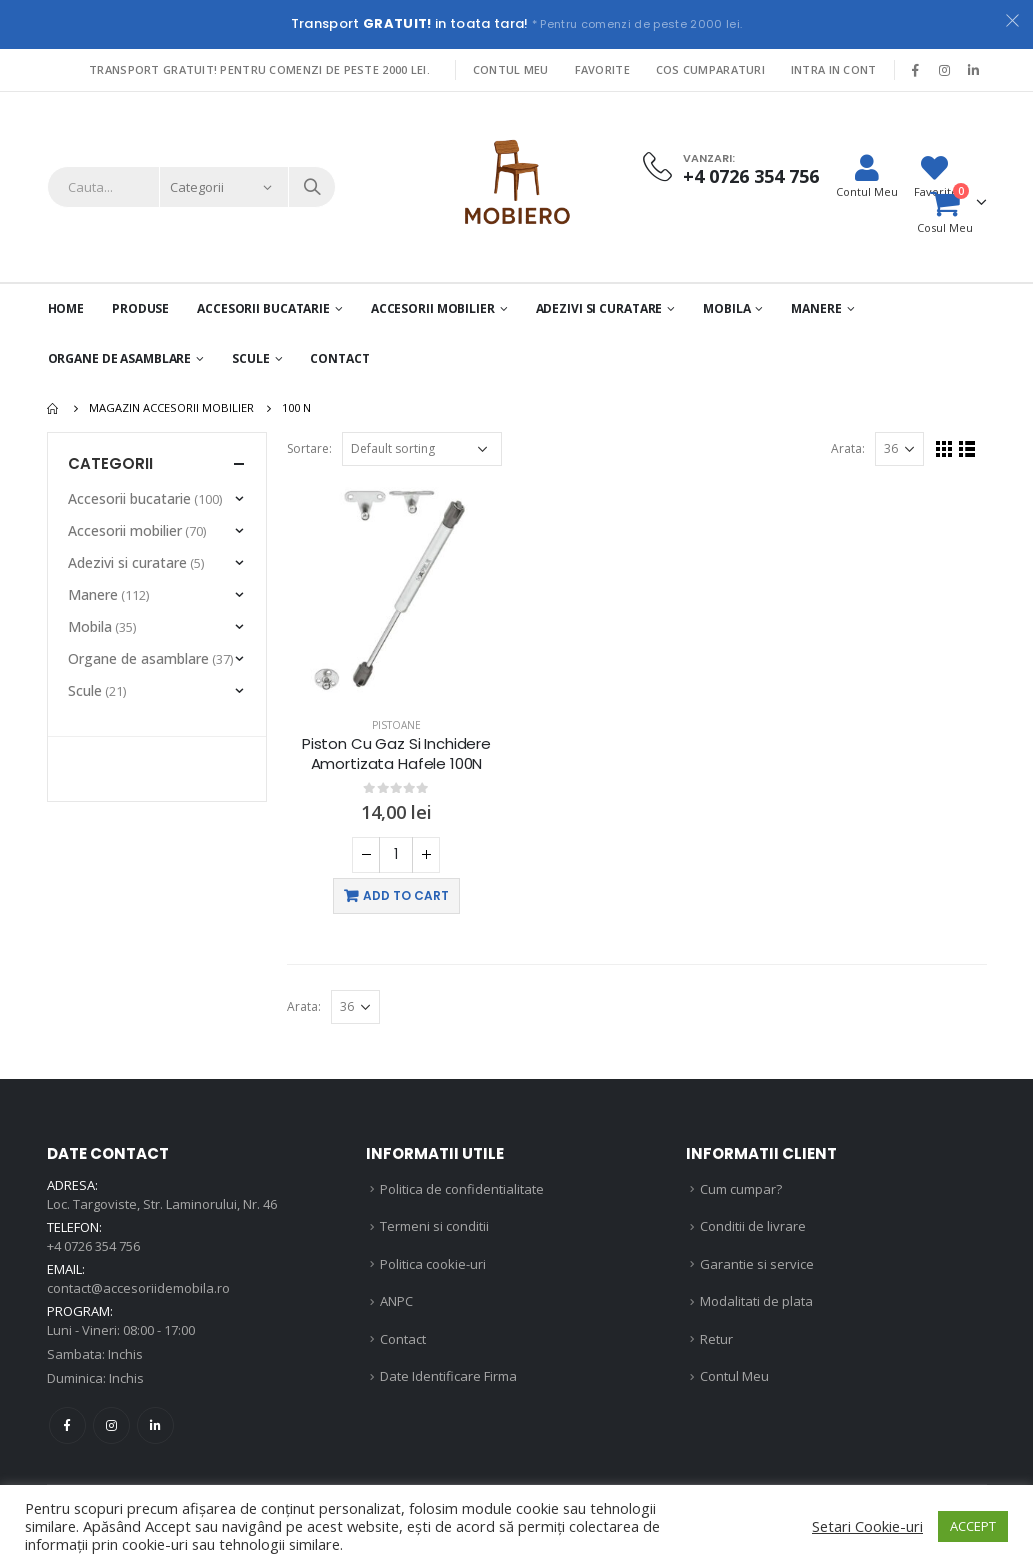 This screenshot has height=1567, width=1033. What do you see at coordinates (396, 725) in the screenshot?
I see `Pistoane` at bounding box center [396, 725].